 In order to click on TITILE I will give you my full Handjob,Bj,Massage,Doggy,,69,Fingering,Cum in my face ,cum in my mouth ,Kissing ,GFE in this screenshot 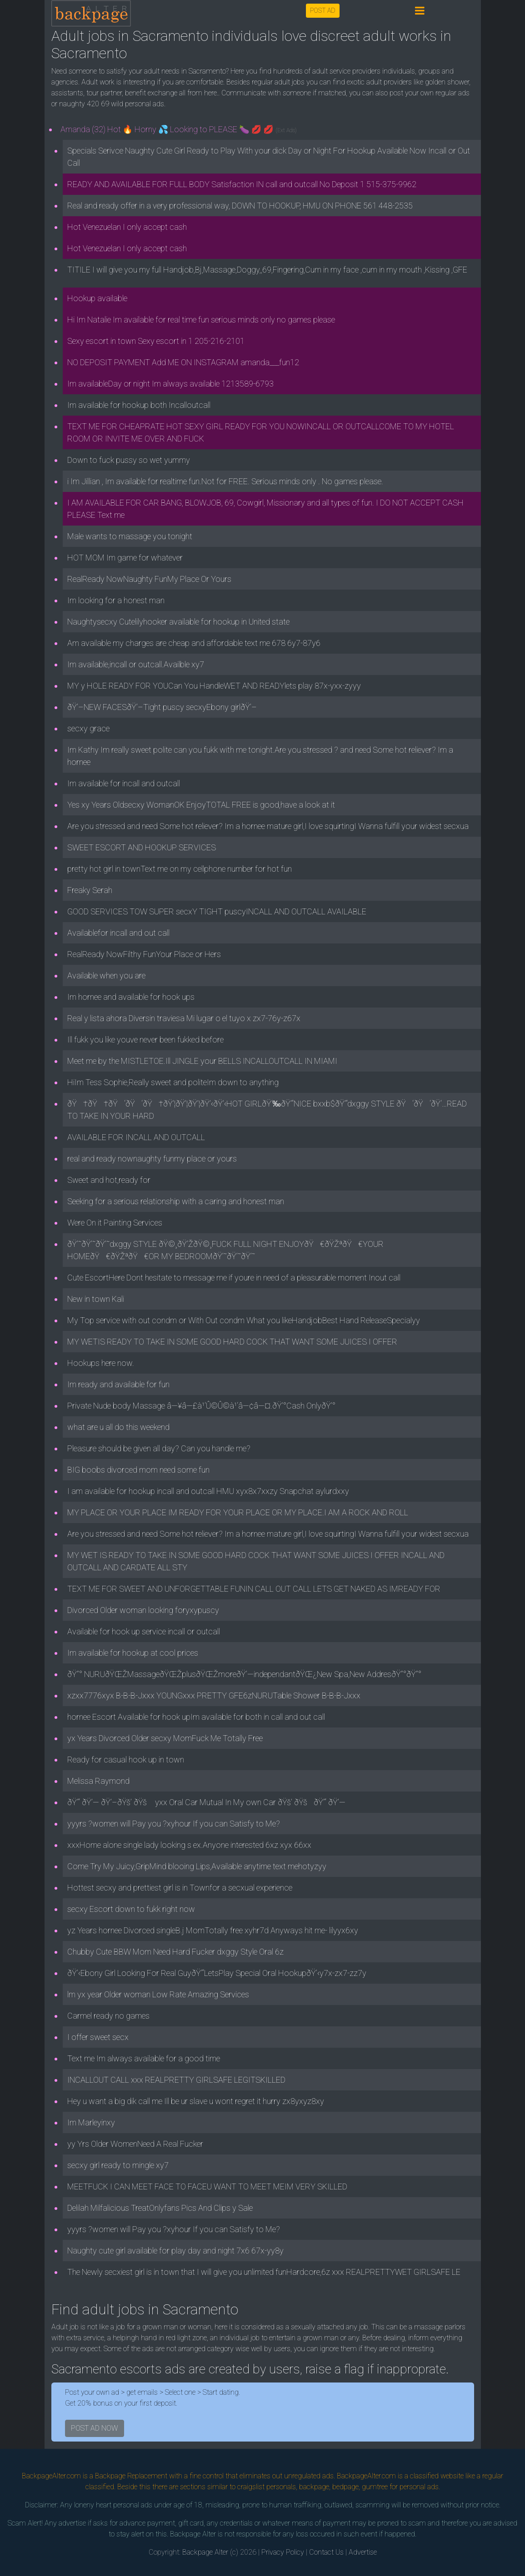, I will do `click(267, 269)`.